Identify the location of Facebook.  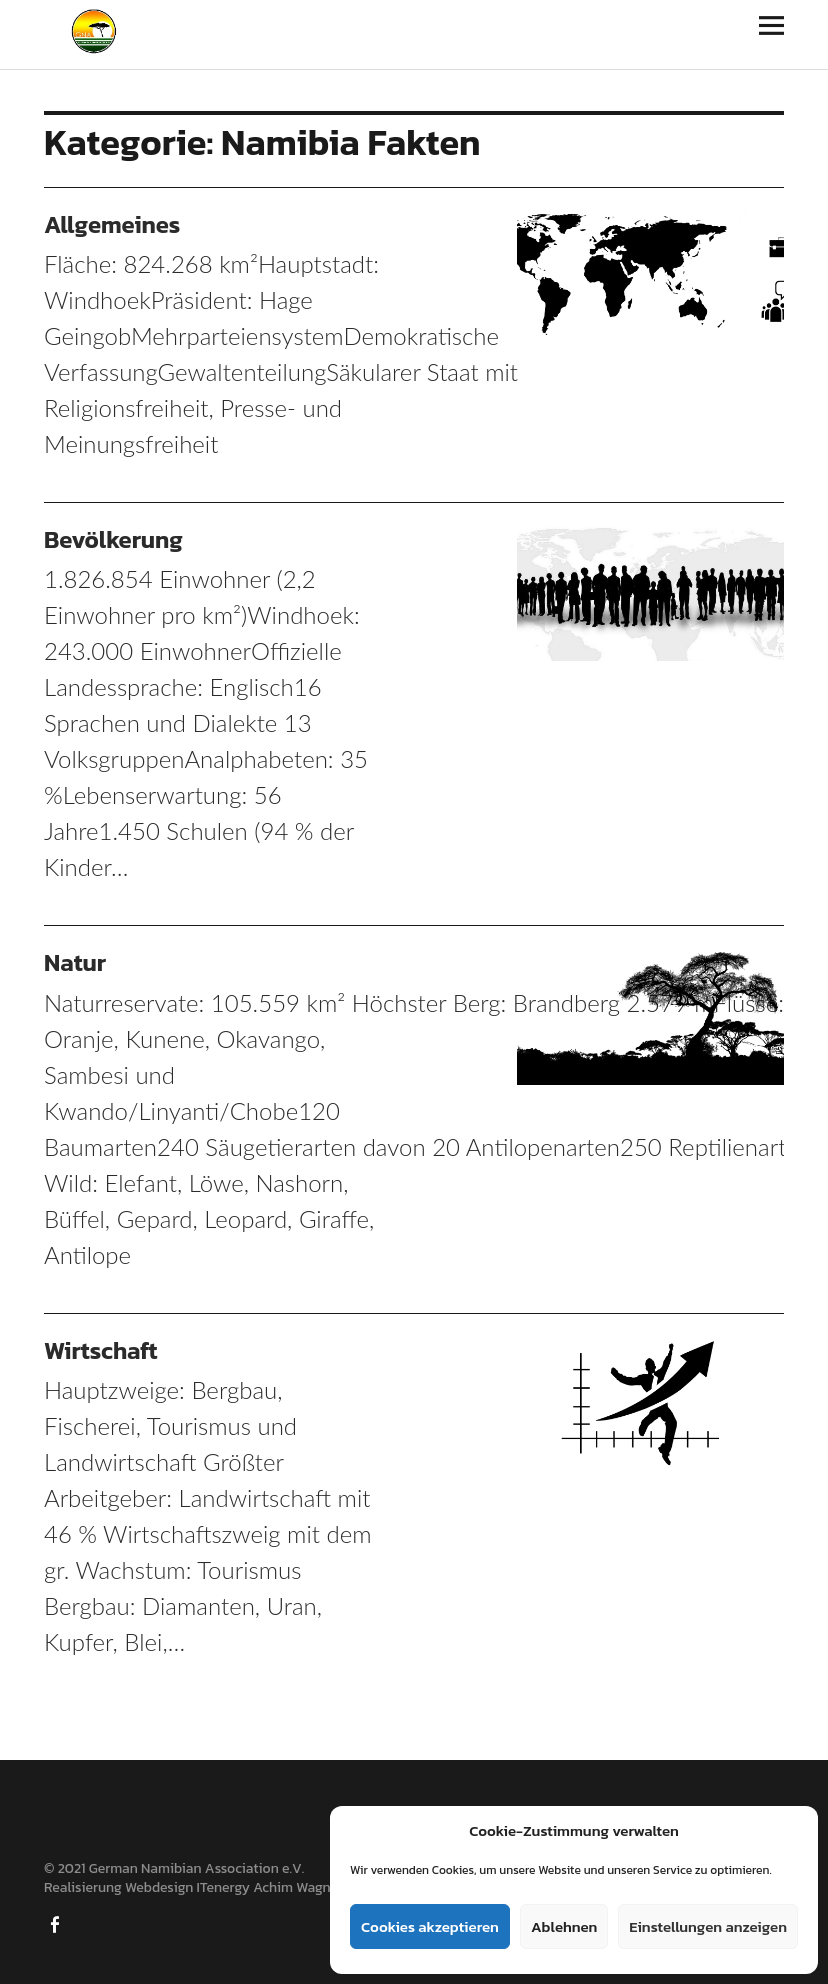
(57, 1923).